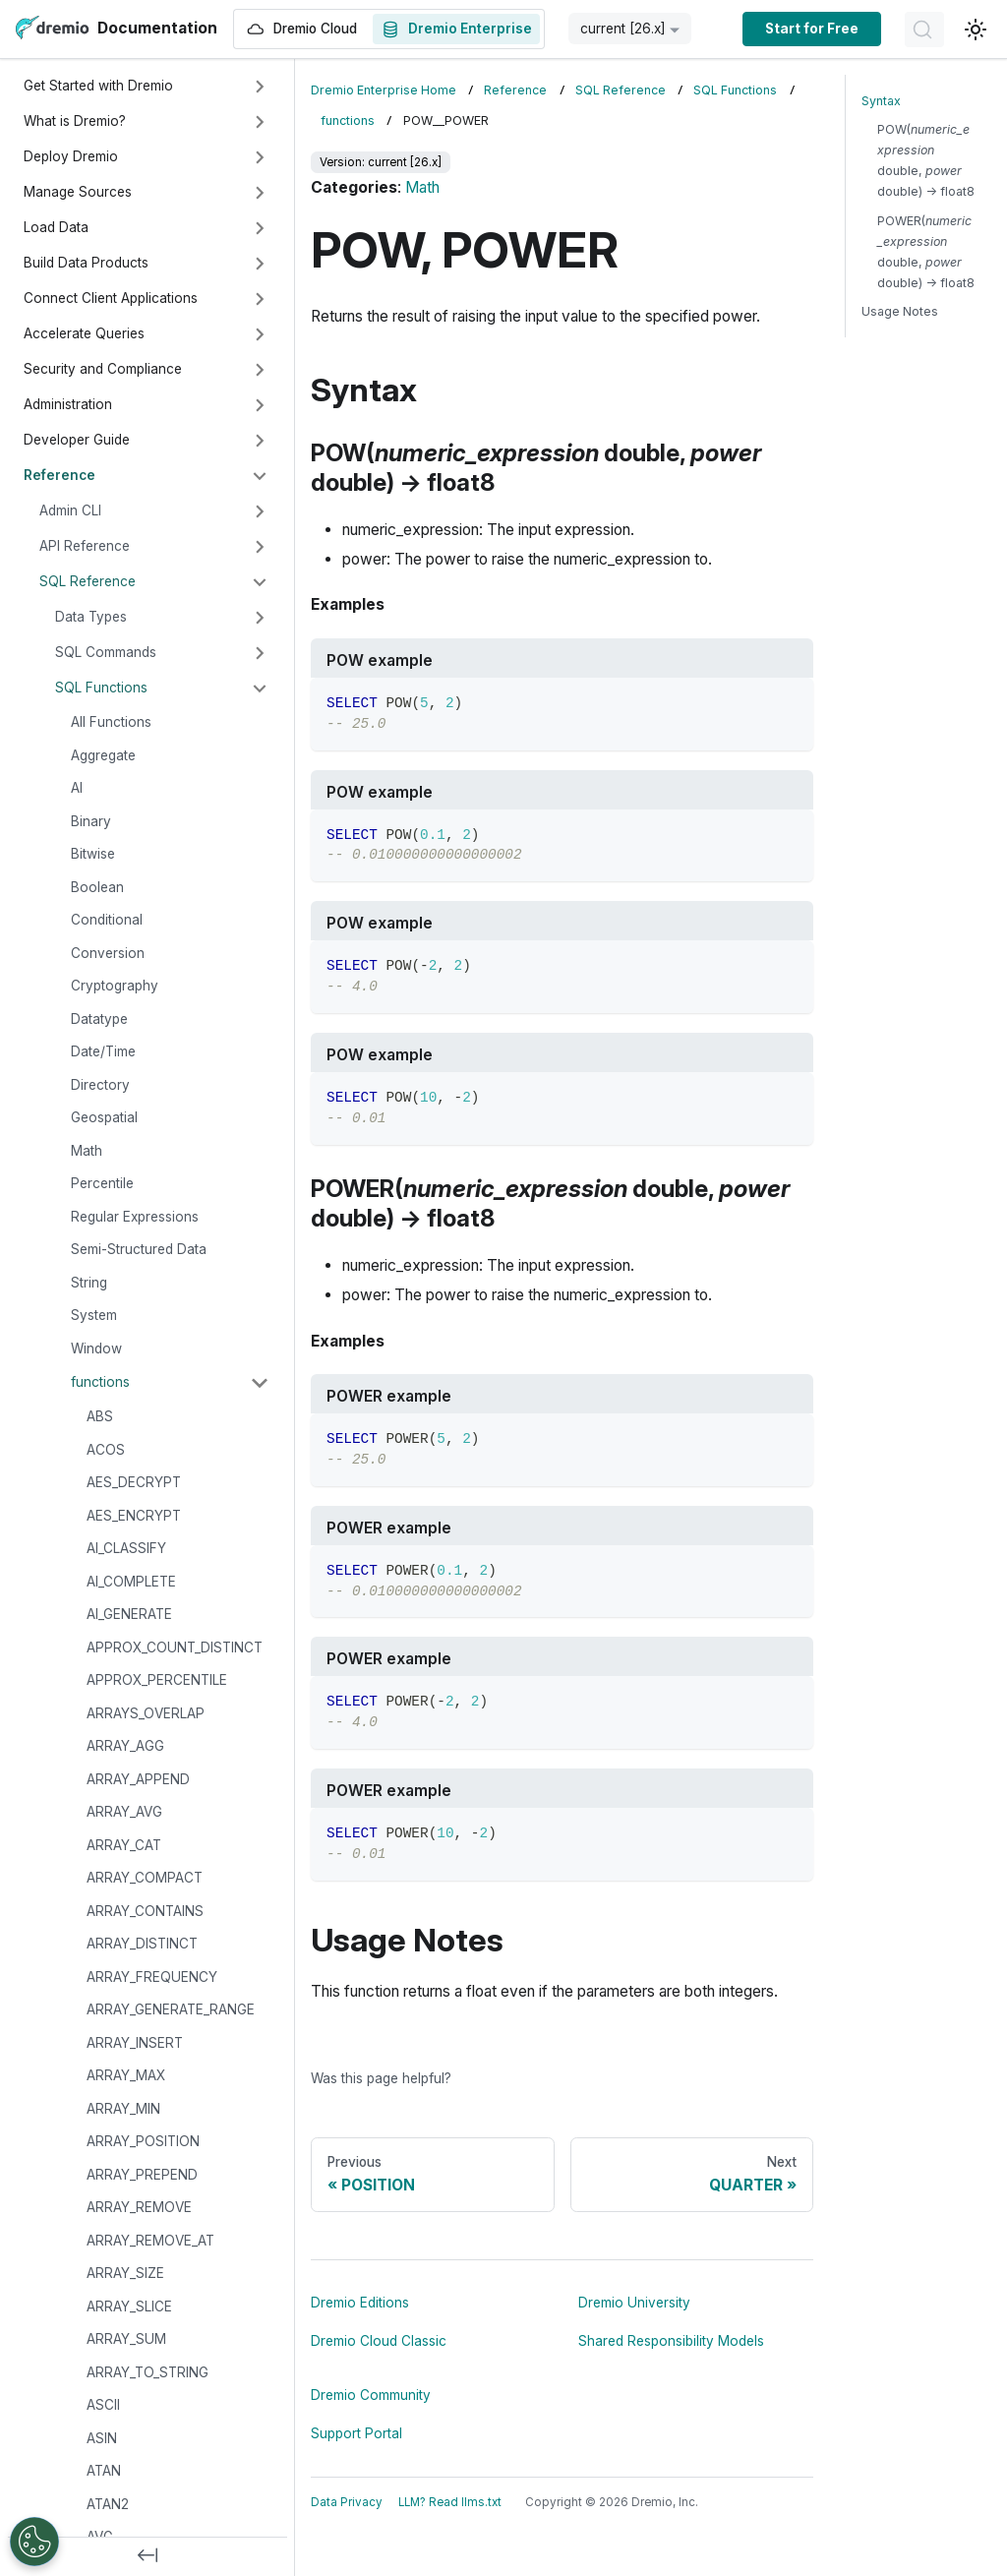 The image size is (1007, 2576). Describe the element at coordinates (356, 2433) in the screenshot. I see `Support Portal` at that location.